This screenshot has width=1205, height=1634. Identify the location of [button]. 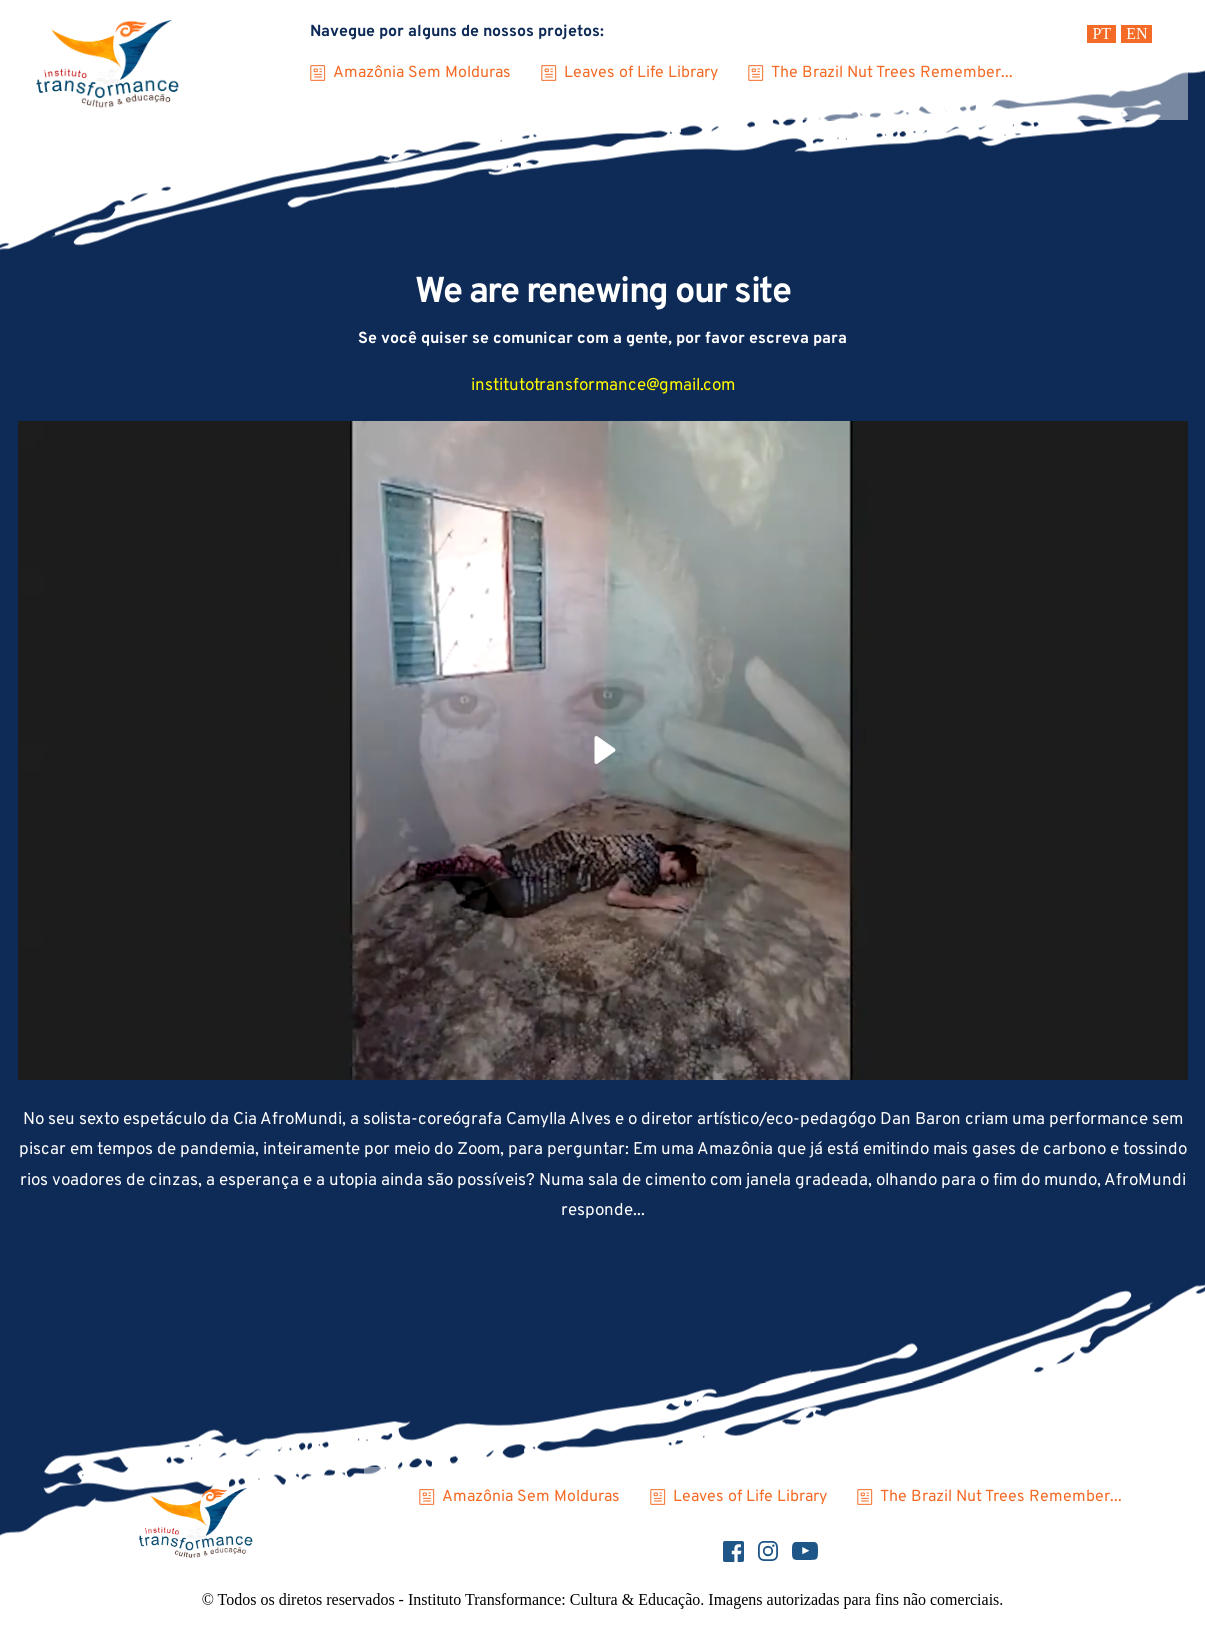
(603, 750).